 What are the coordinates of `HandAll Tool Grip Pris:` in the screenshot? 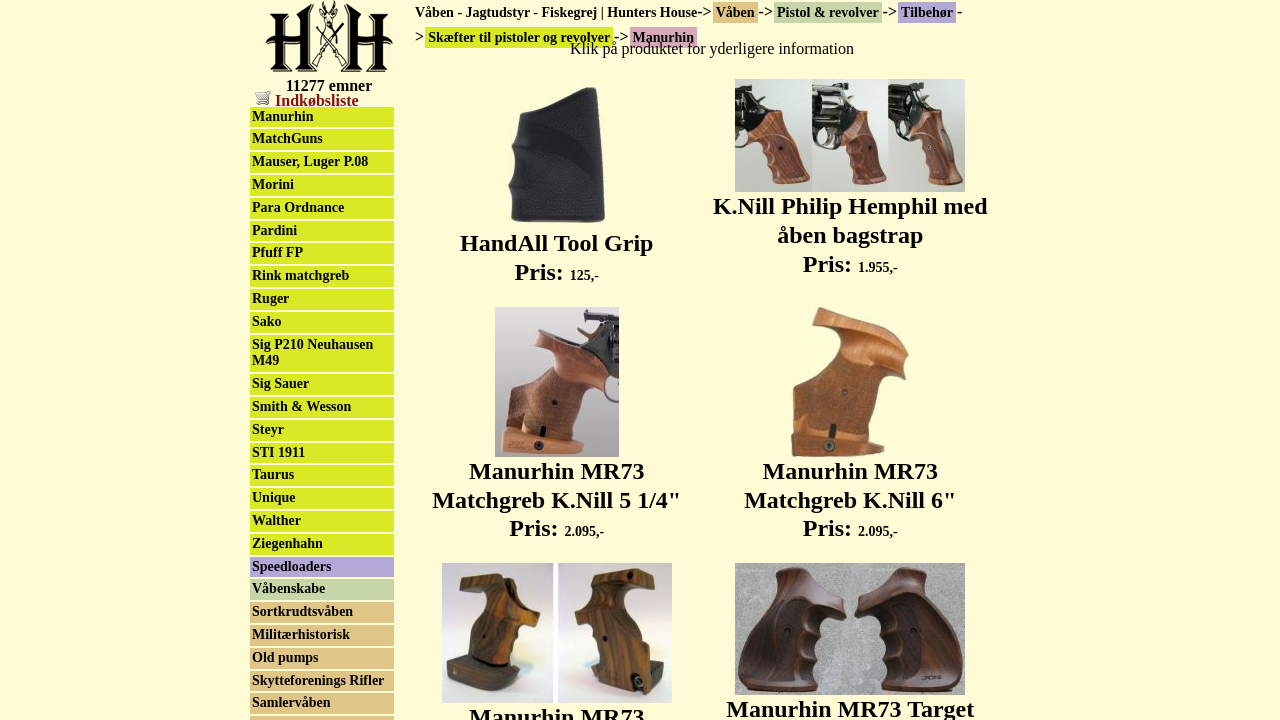 It's located at (556, 246).